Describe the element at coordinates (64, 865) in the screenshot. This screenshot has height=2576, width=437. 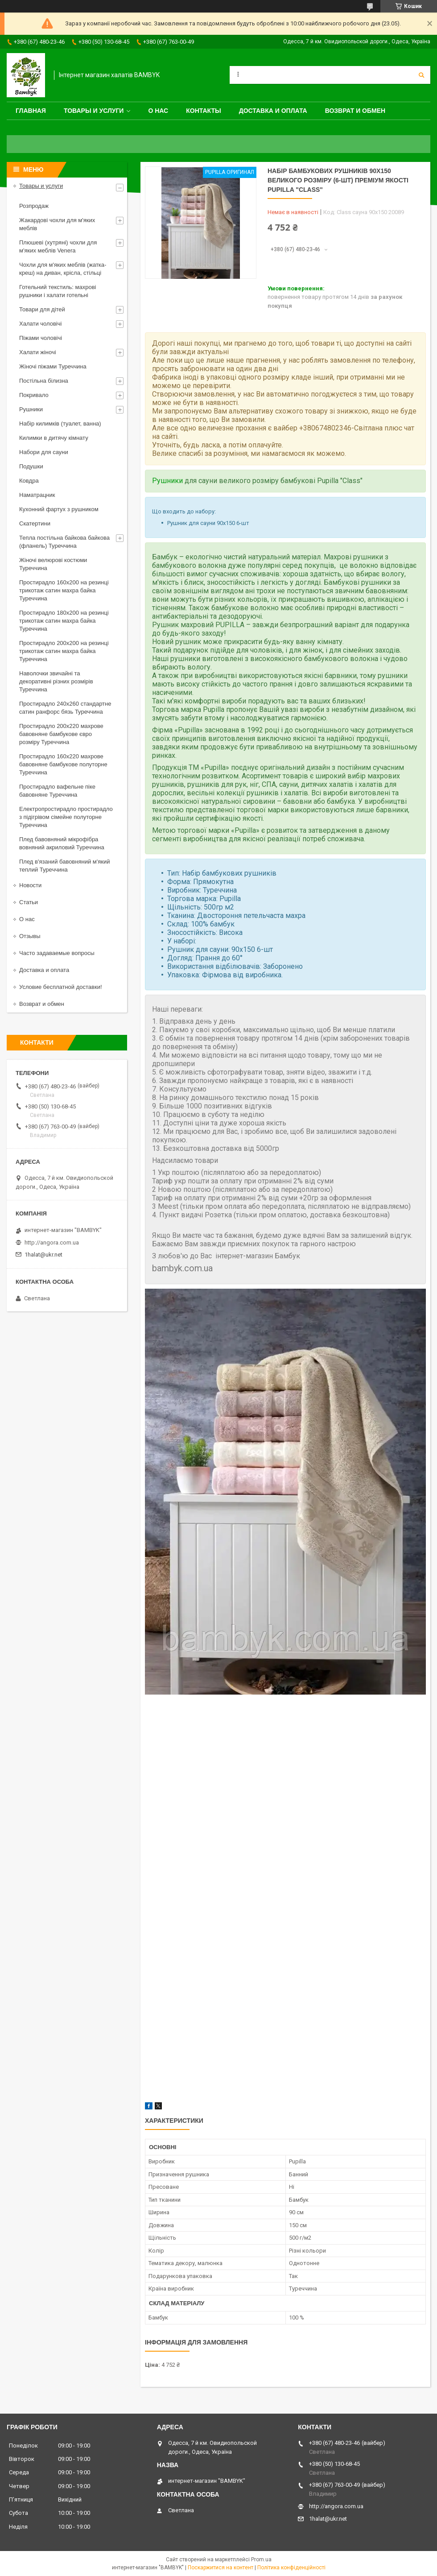
I see `Плед в'язаний бавовняний м'який теплий Туреччина` at that location.